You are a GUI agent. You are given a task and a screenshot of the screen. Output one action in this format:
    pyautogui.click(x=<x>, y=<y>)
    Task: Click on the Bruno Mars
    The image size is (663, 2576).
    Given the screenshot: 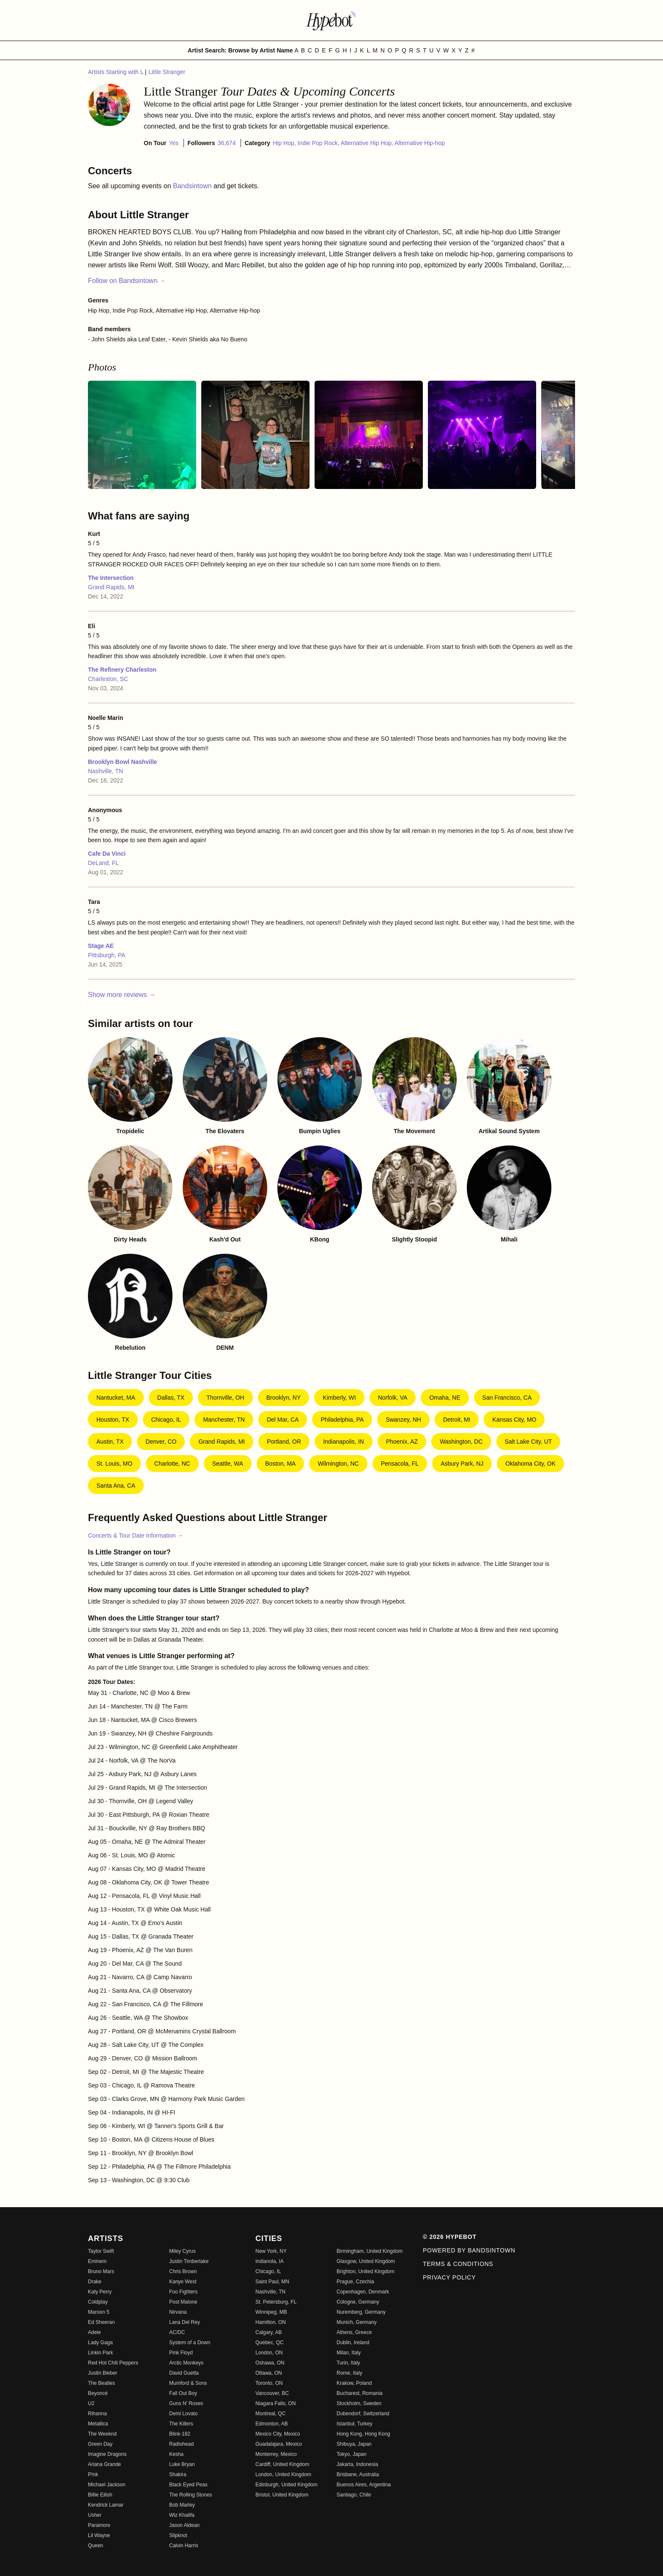 What is the action you would take?
    pyautogui.click(x=101, y=2271)
    